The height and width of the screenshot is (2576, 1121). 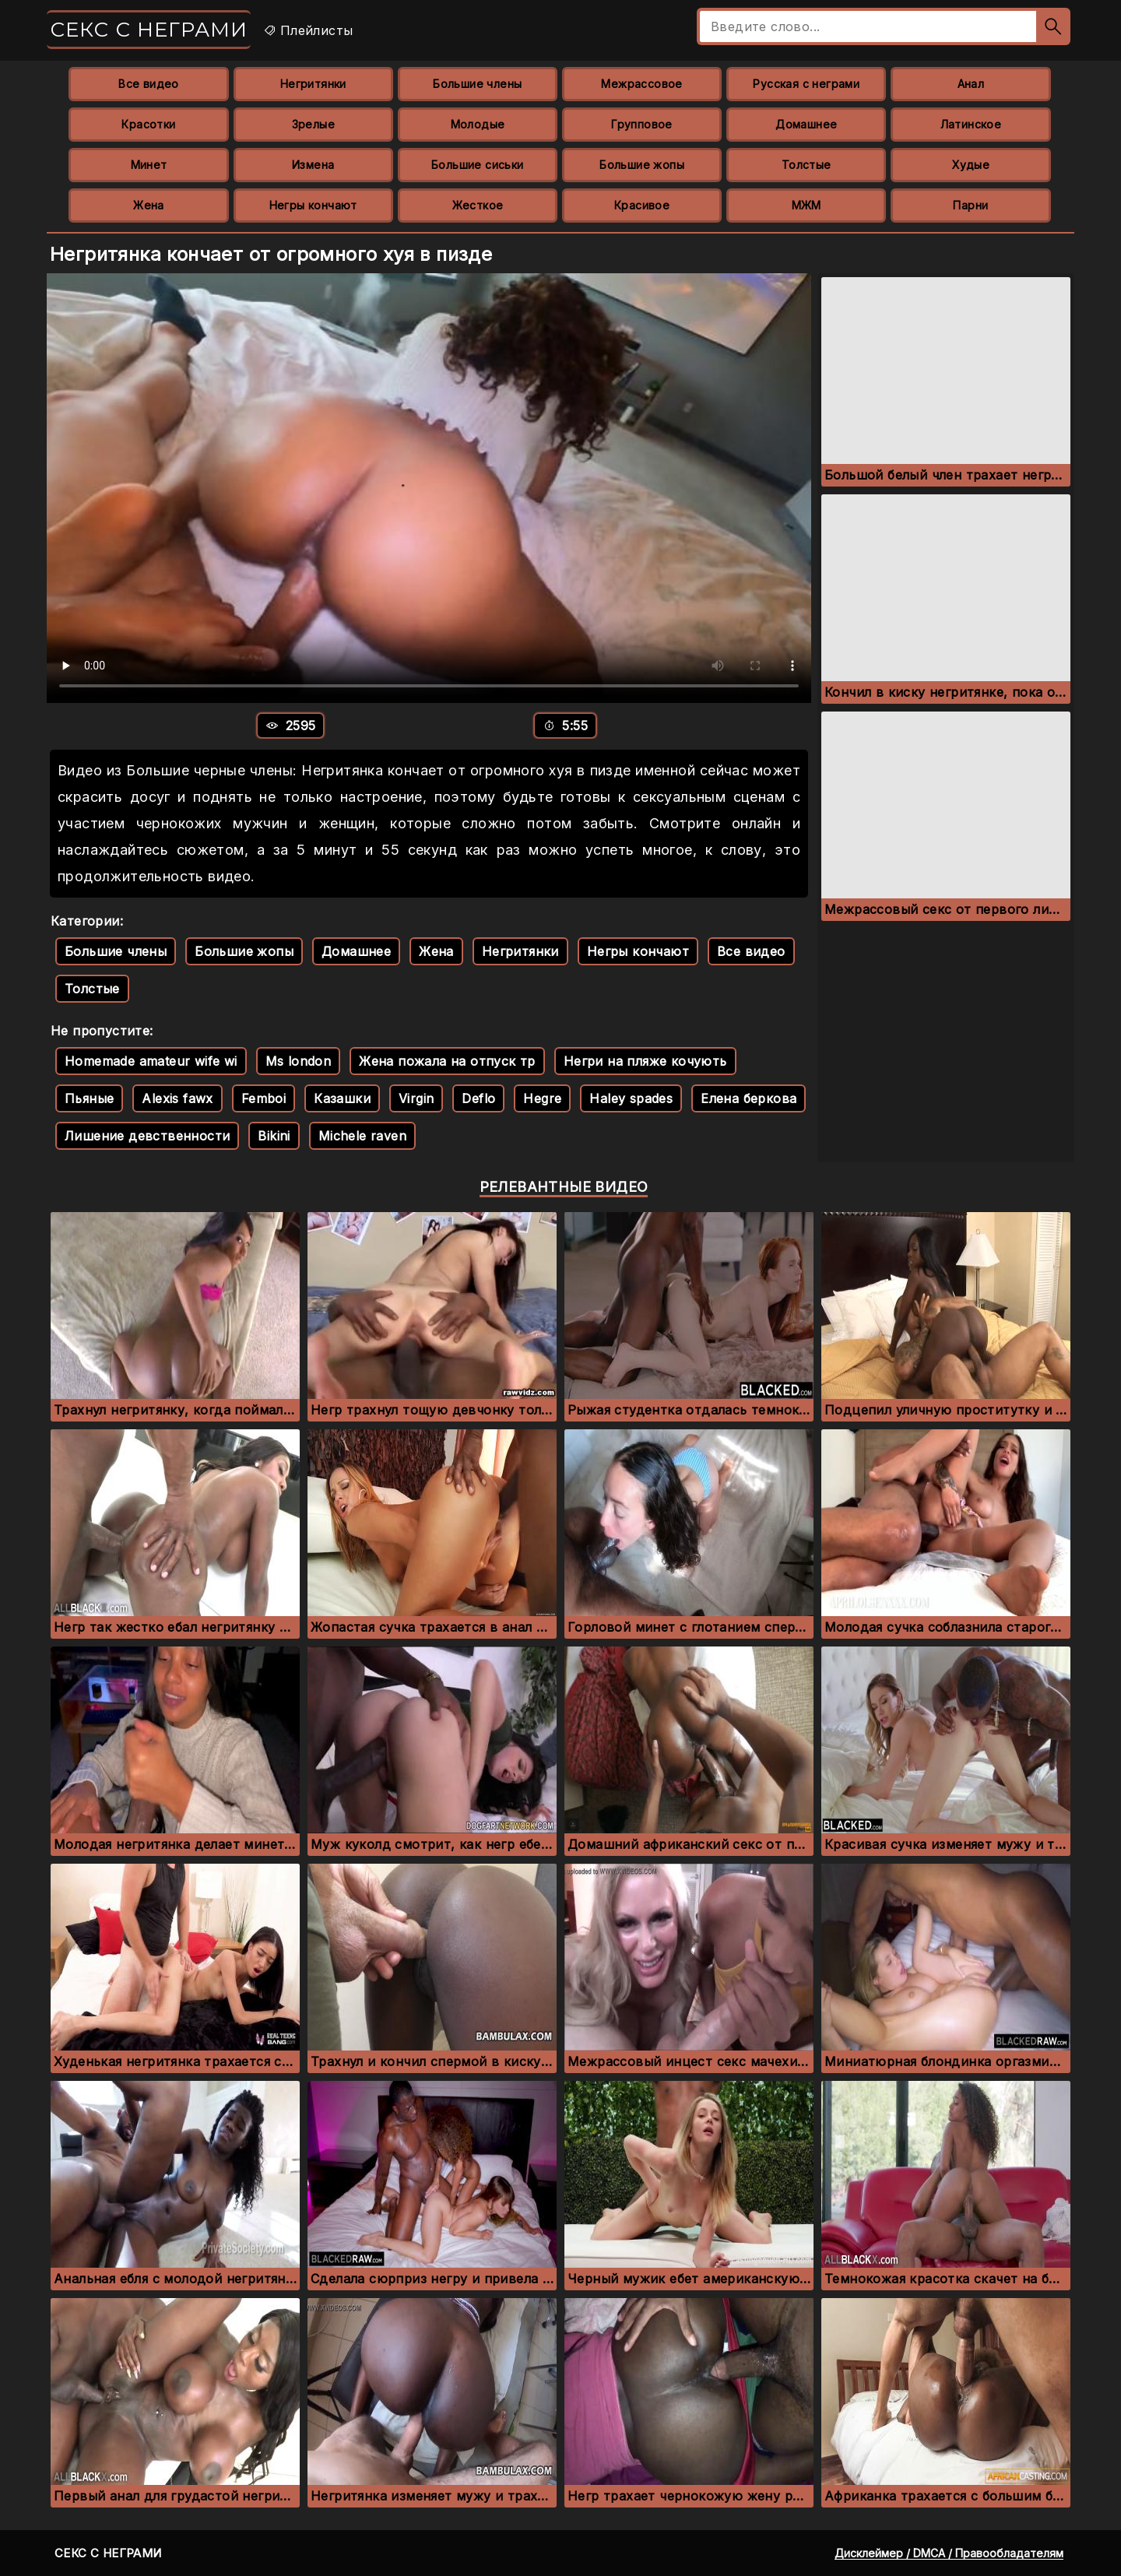 What do you see at coordinates (806, 164) in the screenshot?
I see `Толстые` at bounding box center [806, 164].